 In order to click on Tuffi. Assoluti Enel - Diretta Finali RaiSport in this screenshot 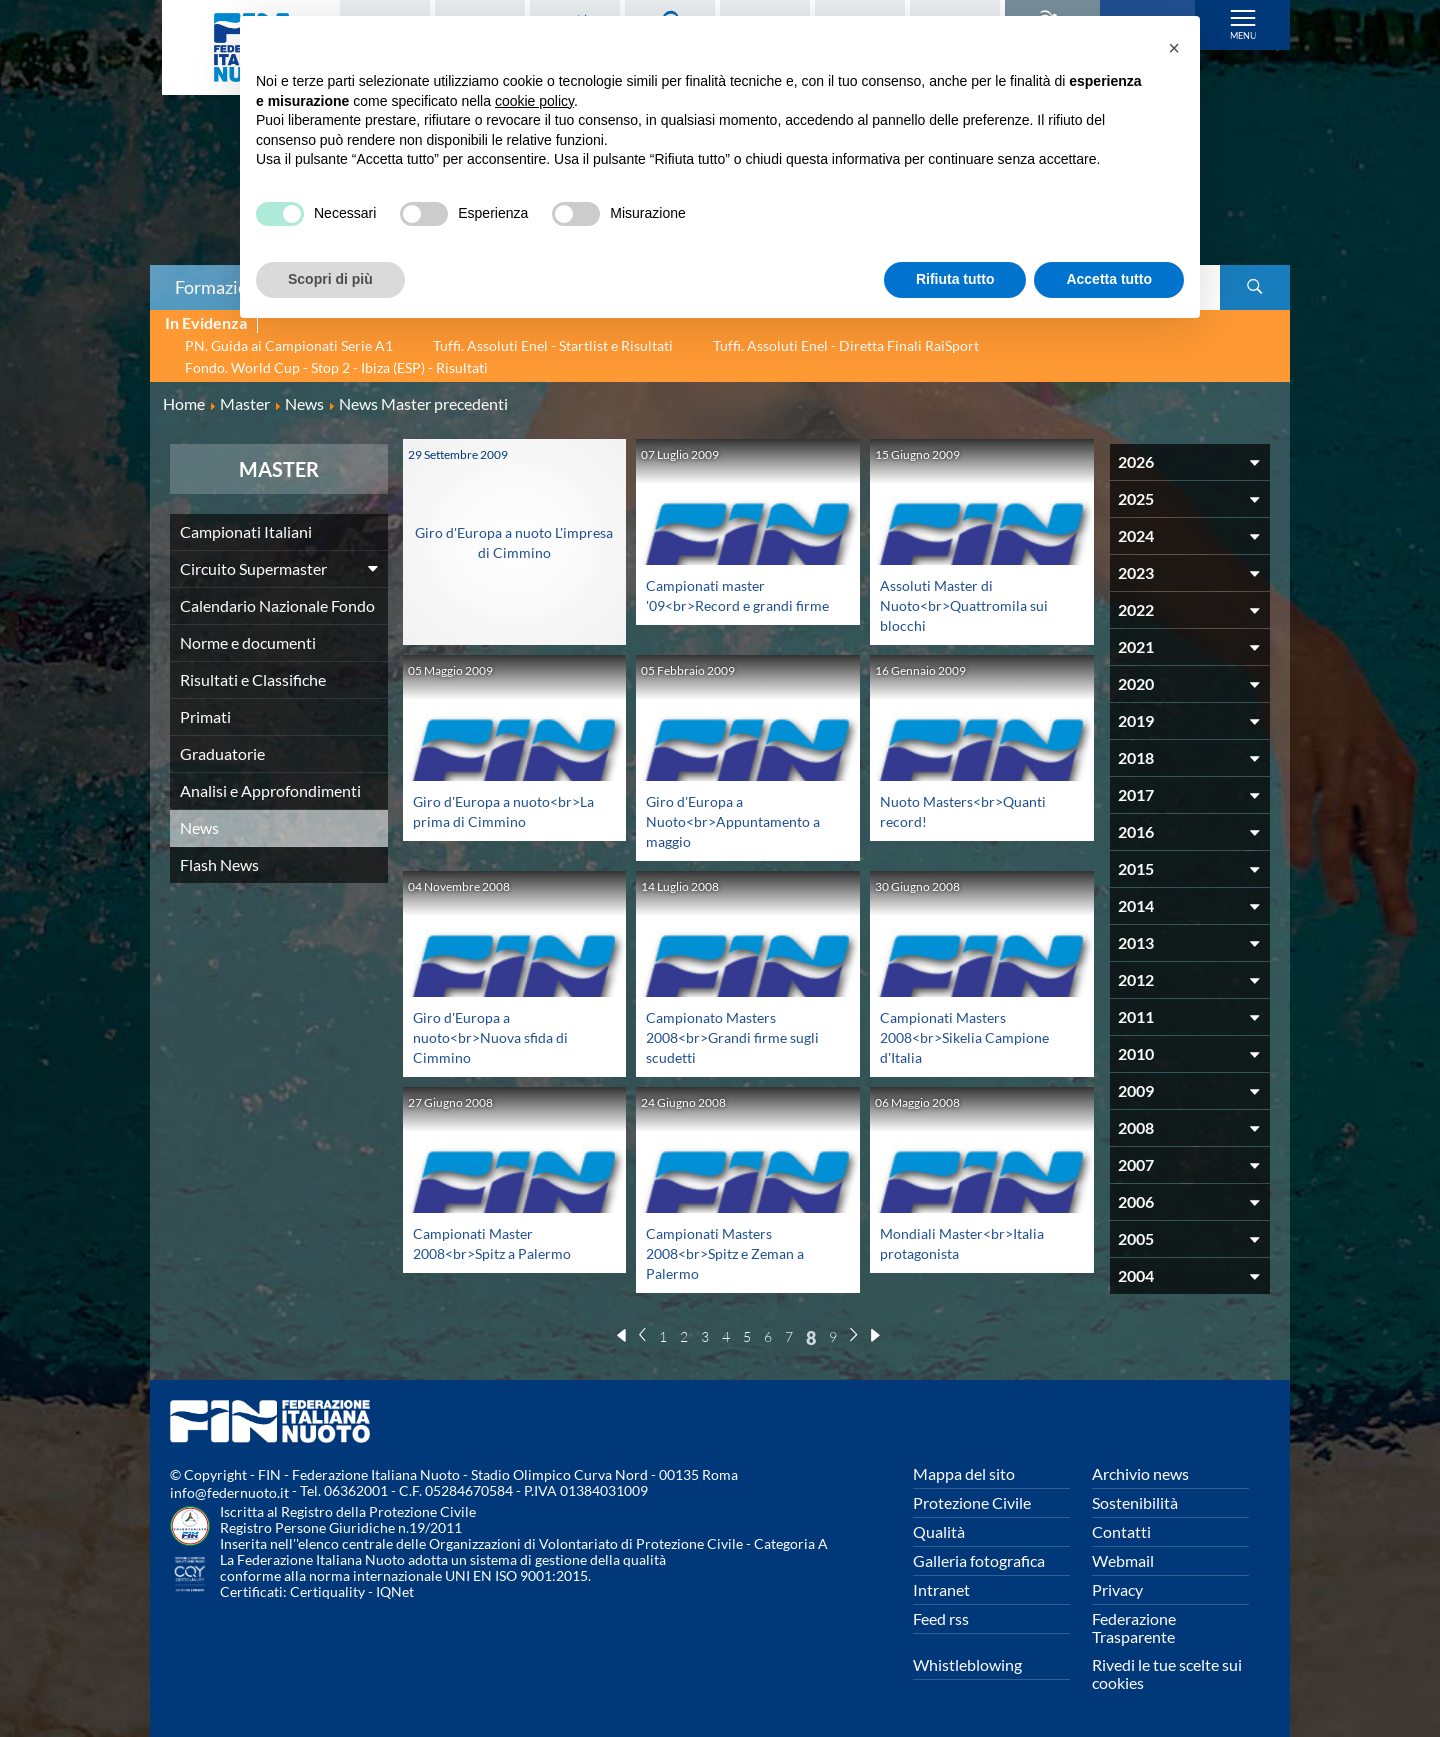, I will do `click(846, 345)`.